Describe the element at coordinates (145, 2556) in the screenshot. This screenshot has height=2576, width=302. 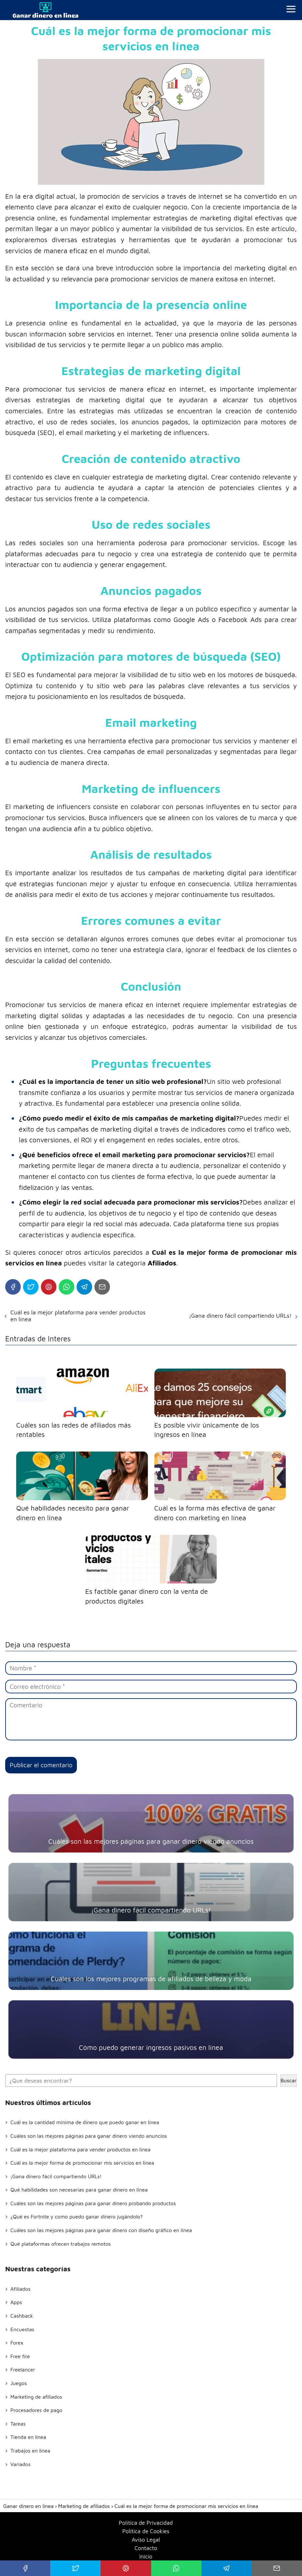
I see `Inicio` at that location.